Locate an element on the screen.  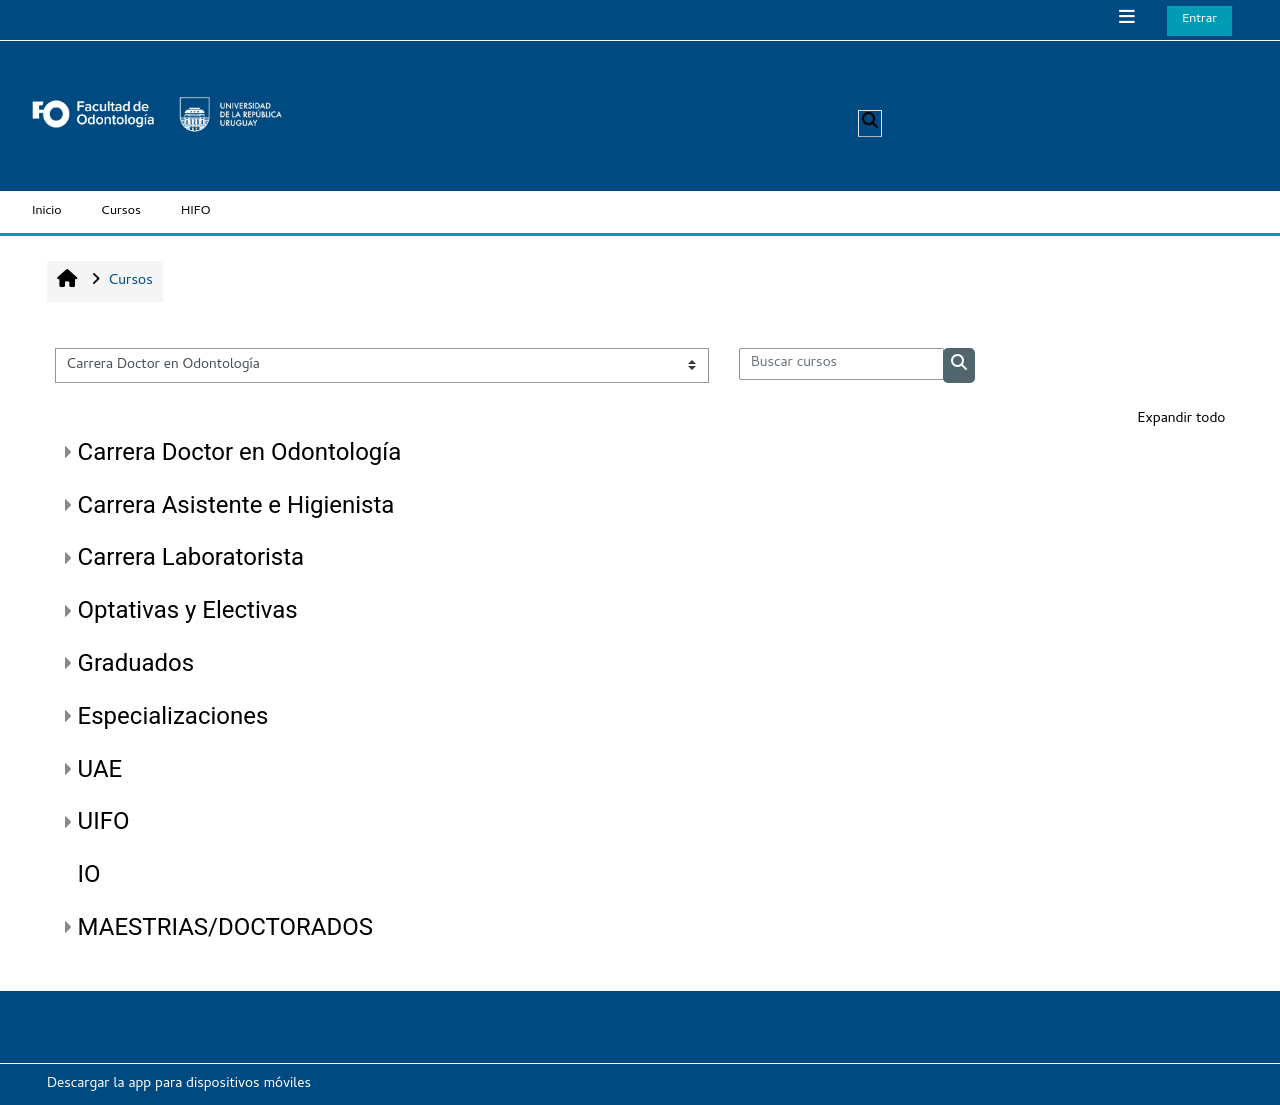
HIFO is located at coordinates (196, 211).